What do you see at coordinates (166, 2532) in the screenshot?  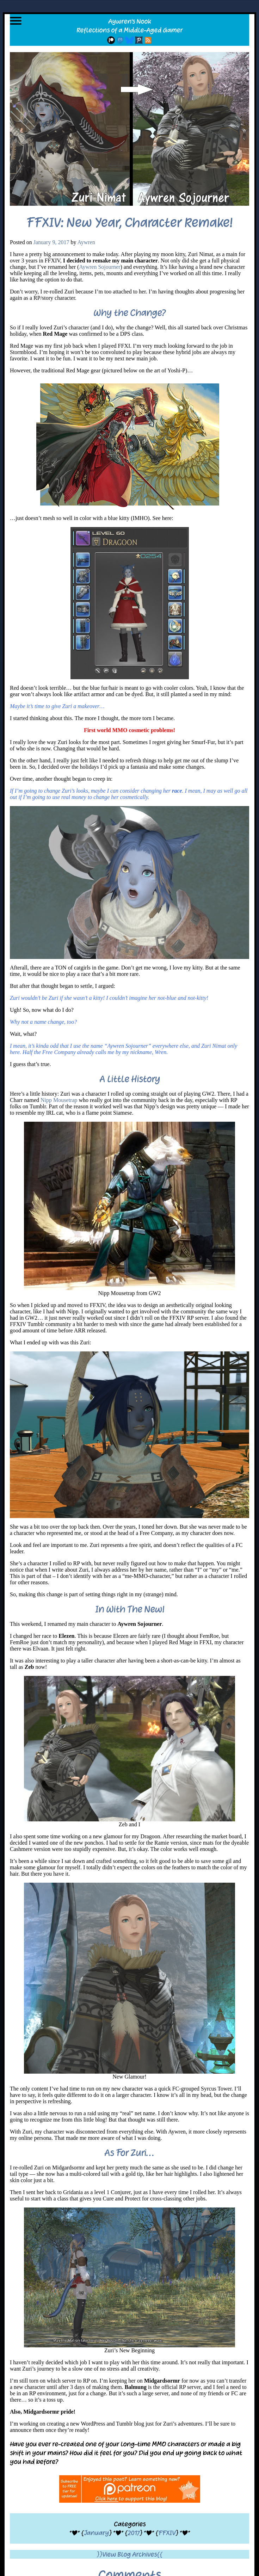 I see `FFXIV` at bounding box center [166, 2532].